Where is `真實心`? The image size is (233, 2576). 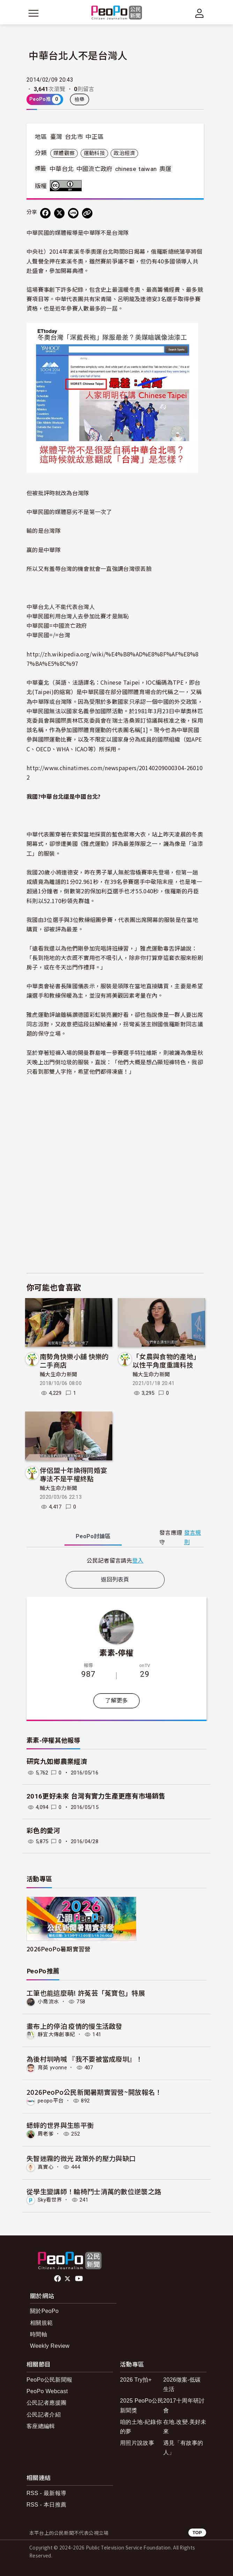 真實心 is located at coordinates (46, 2167).